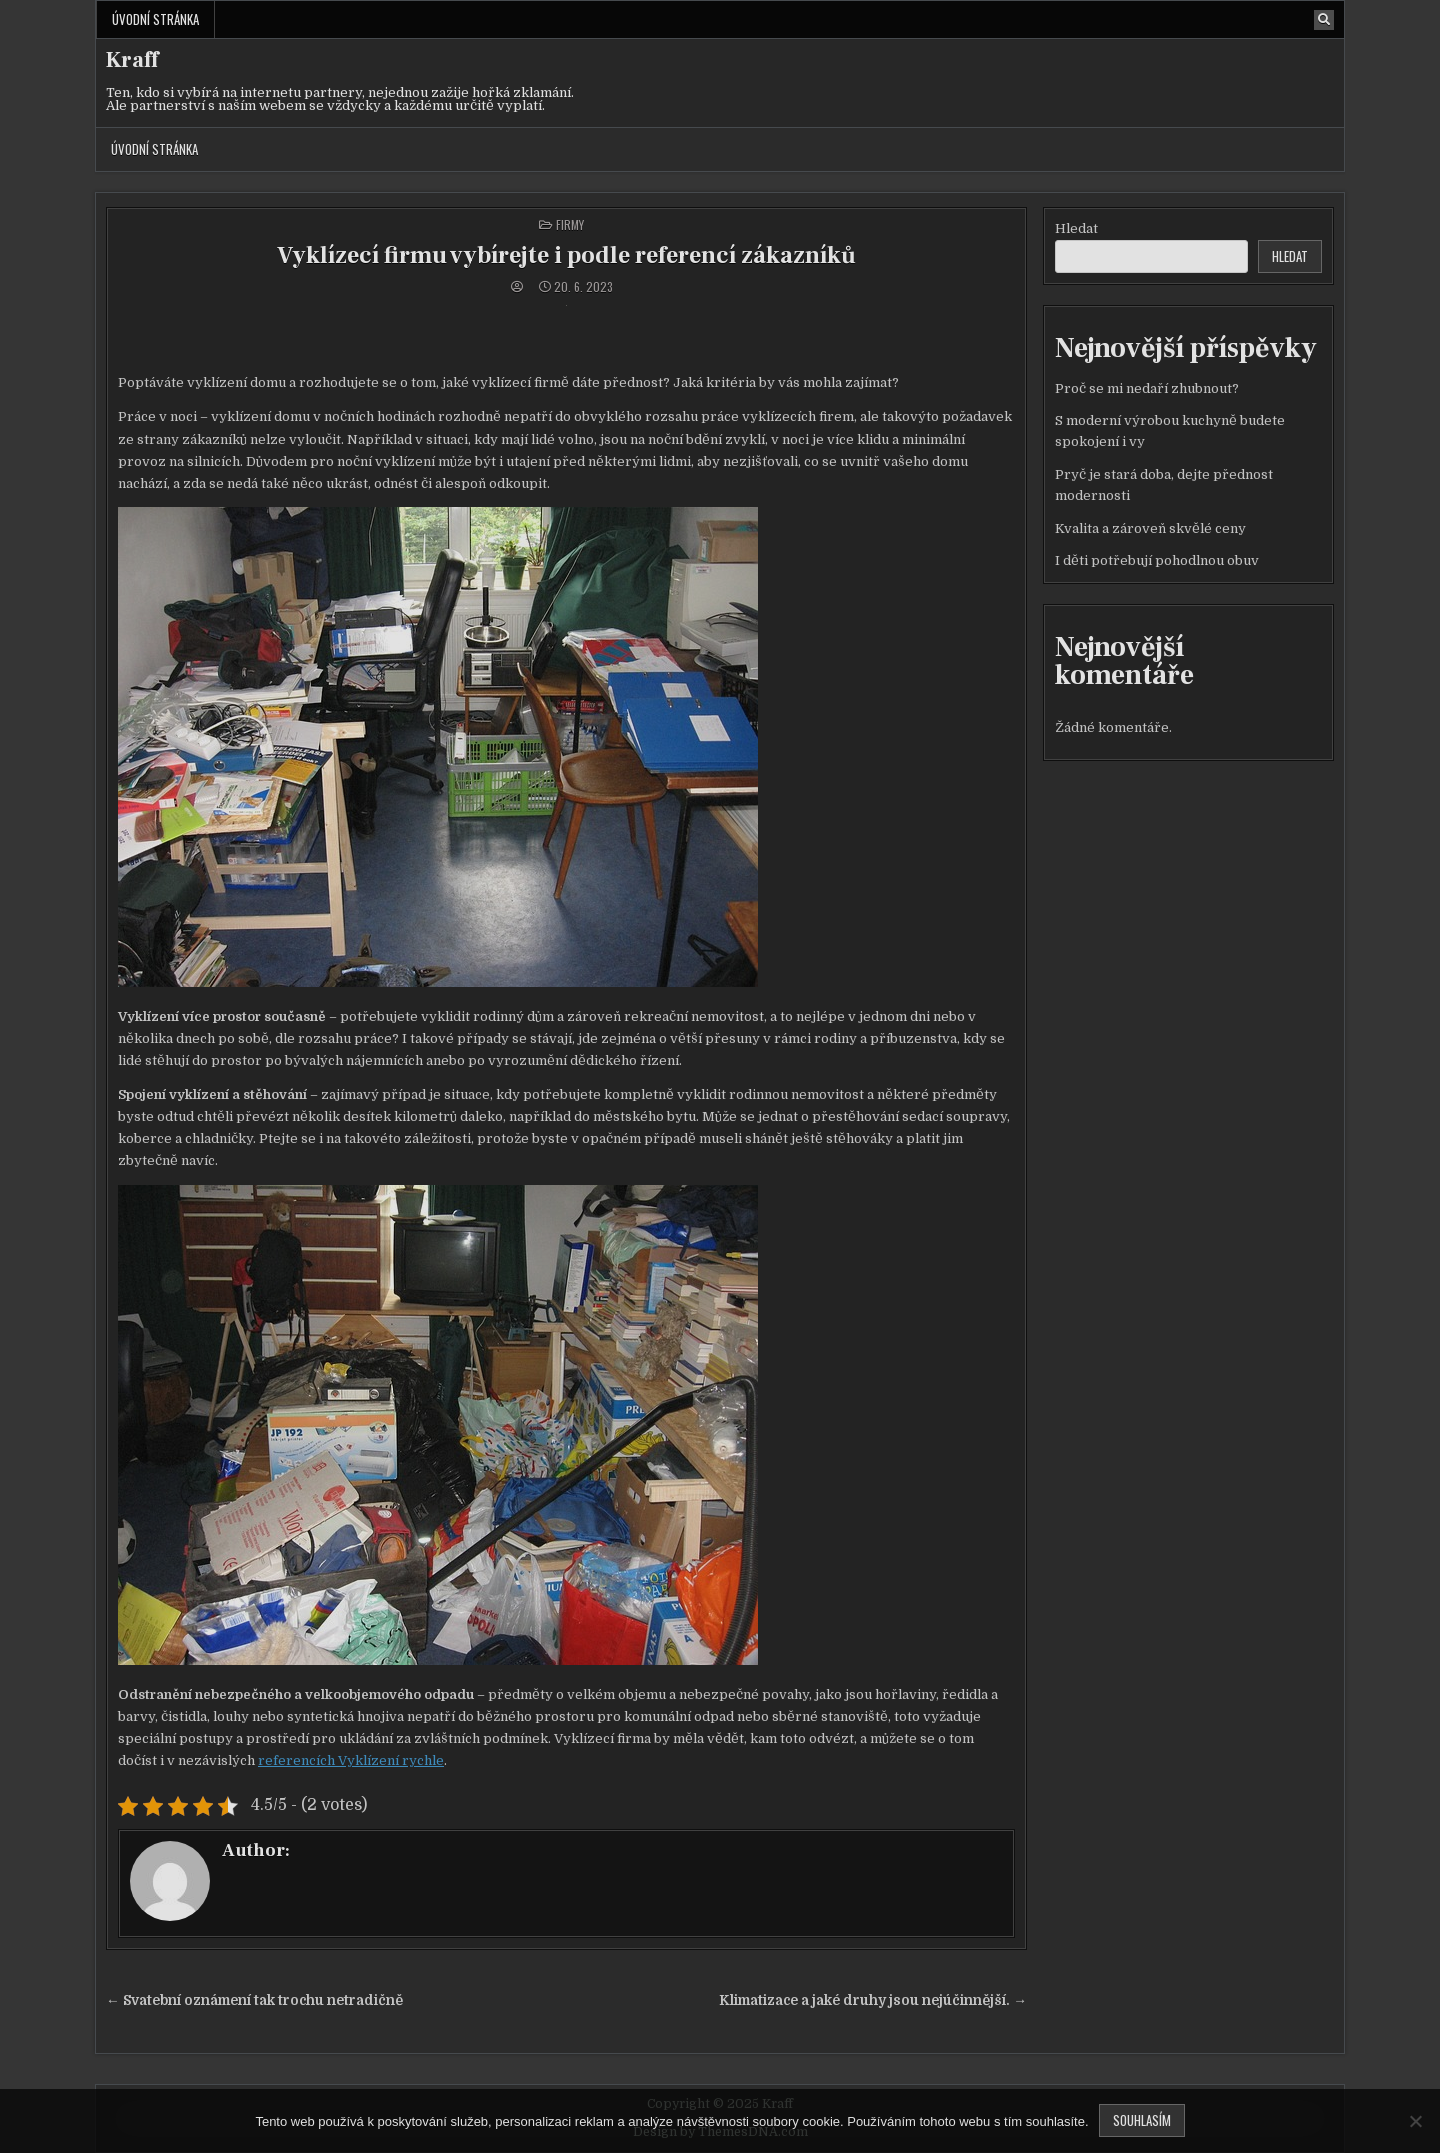  Describe the element at coordinates (1150, 528) in the screenshot. I see `Kvalita a zároveň skvělé ceny` at that location.